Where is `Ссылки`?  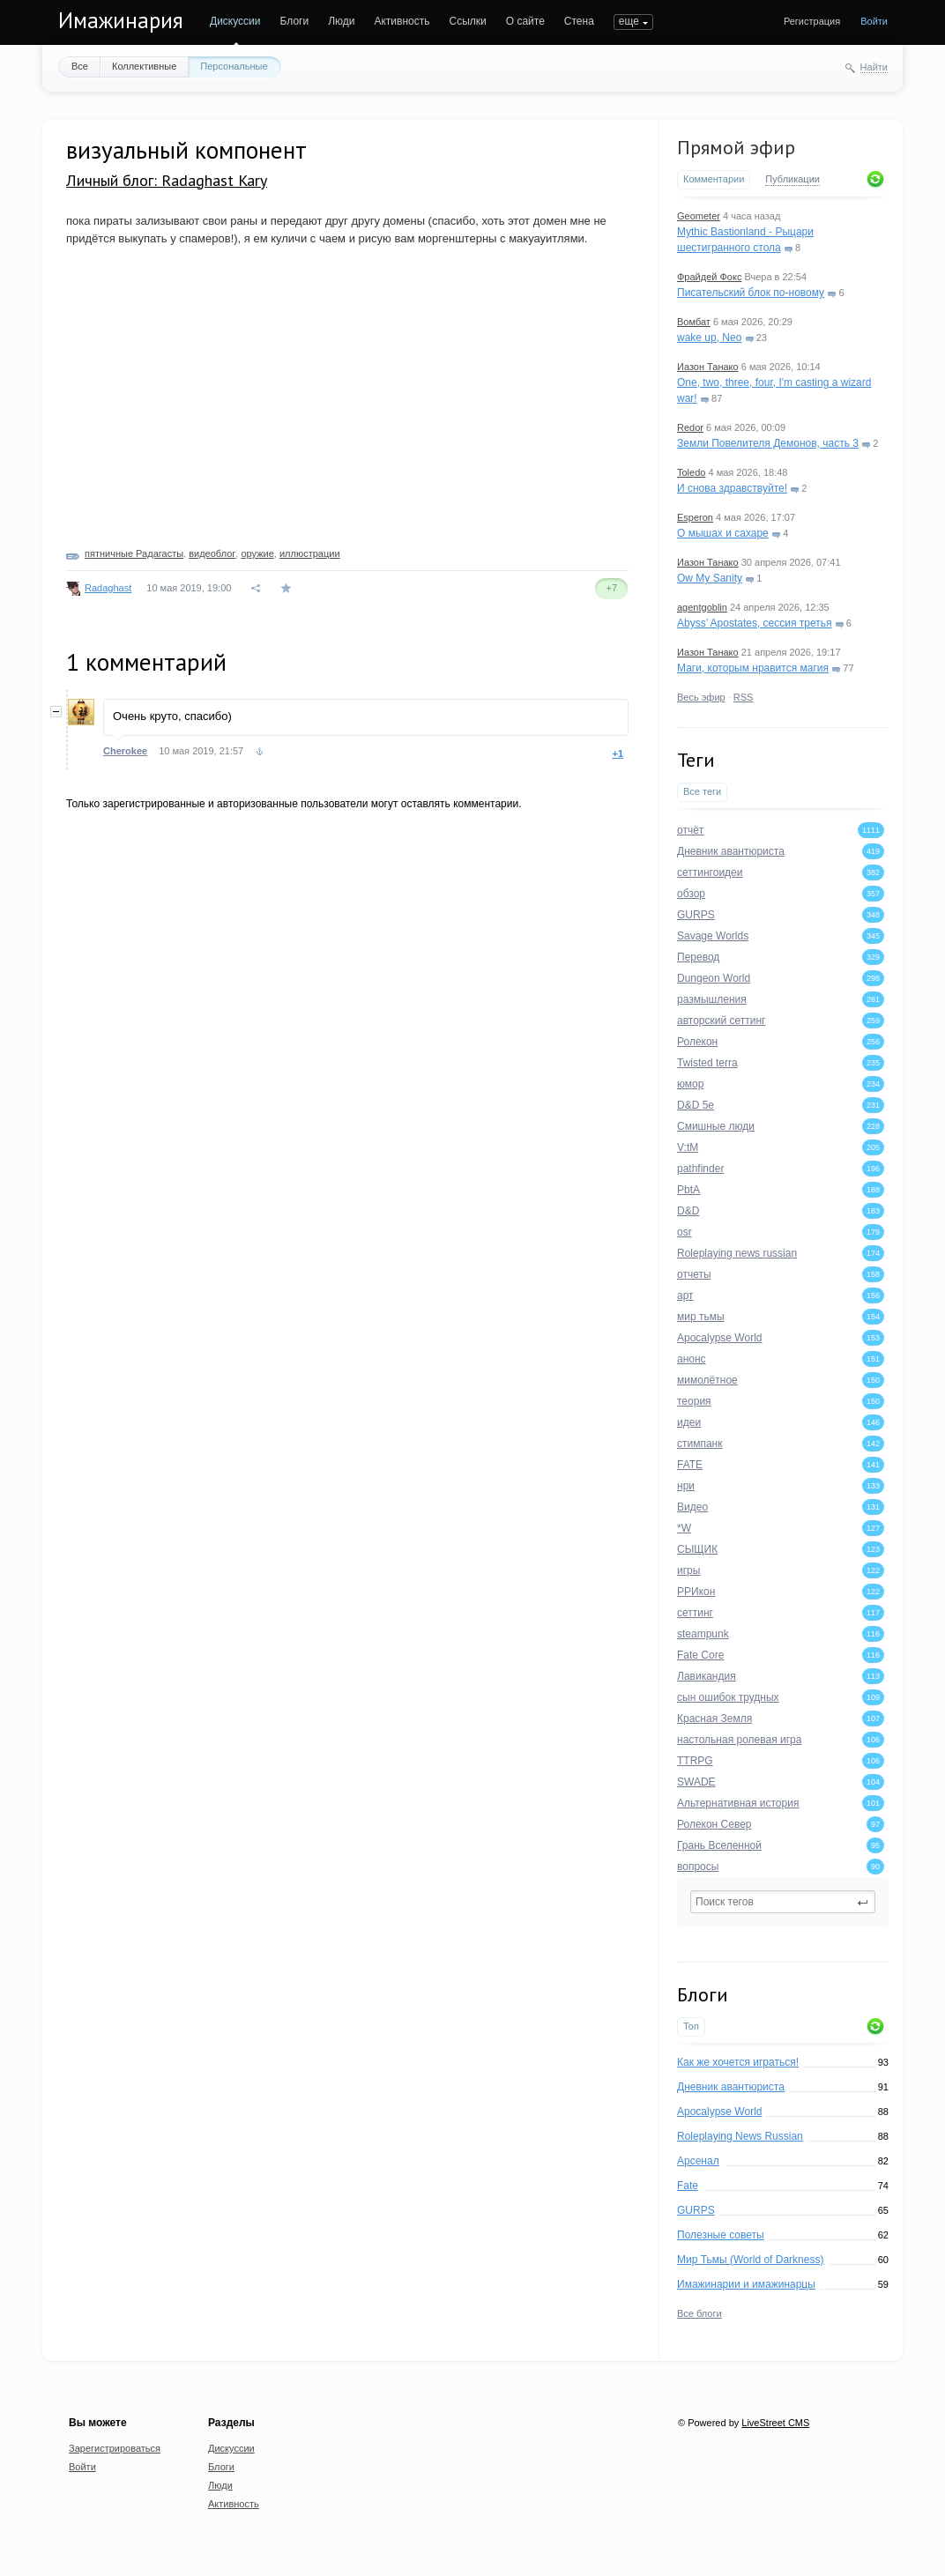
Ссылки is located at coordinates (467, 21).